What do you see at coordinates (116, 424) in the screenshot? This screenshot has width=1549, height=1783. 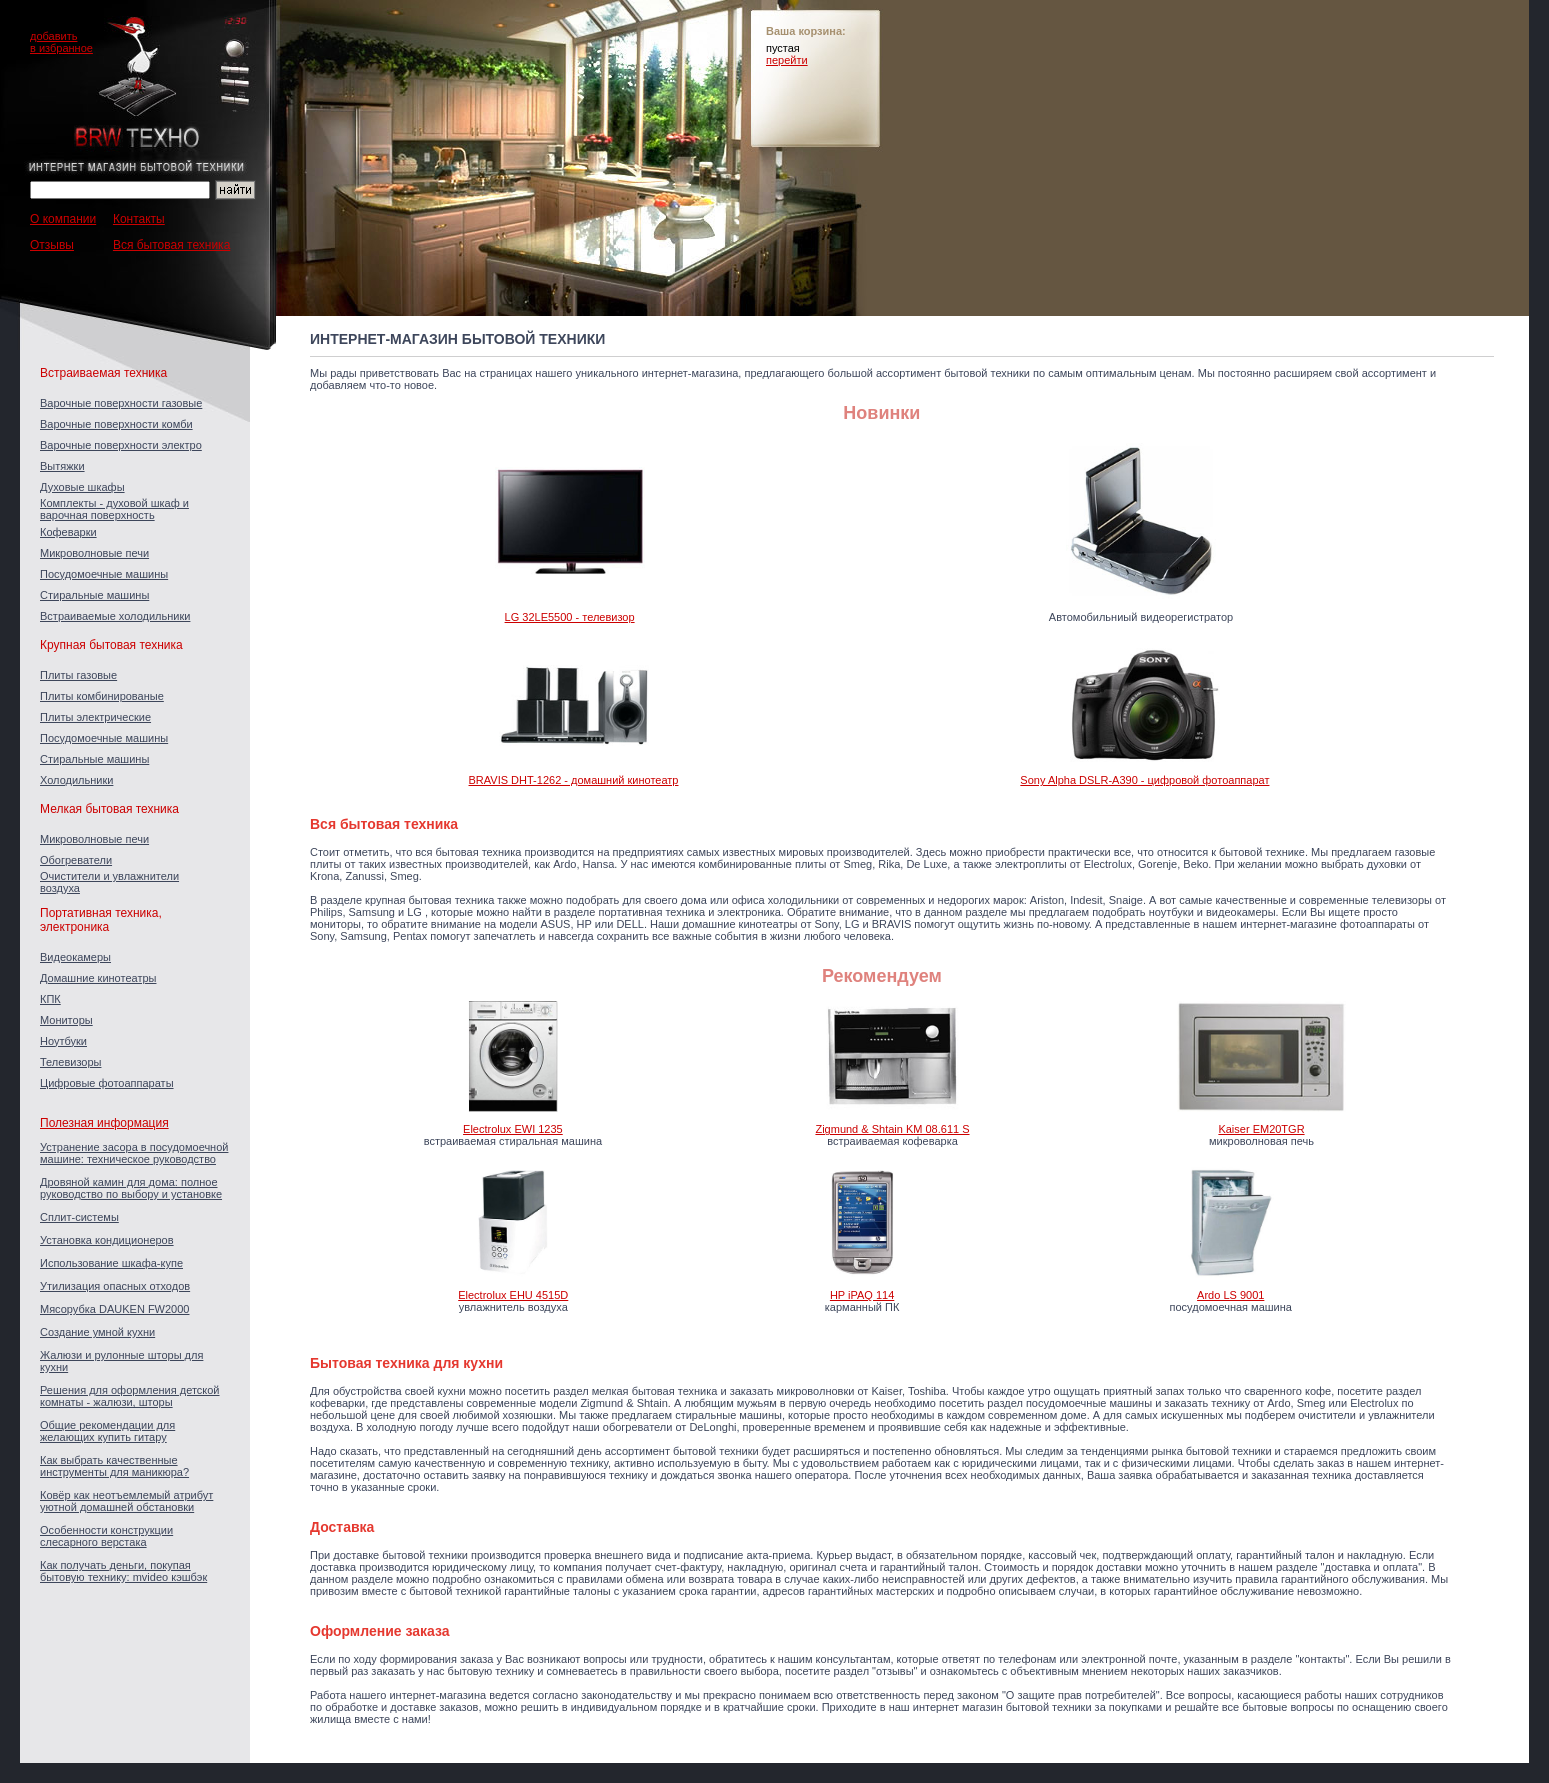 I see `Варочные поверхности комби` at bounding box center [116, 424].